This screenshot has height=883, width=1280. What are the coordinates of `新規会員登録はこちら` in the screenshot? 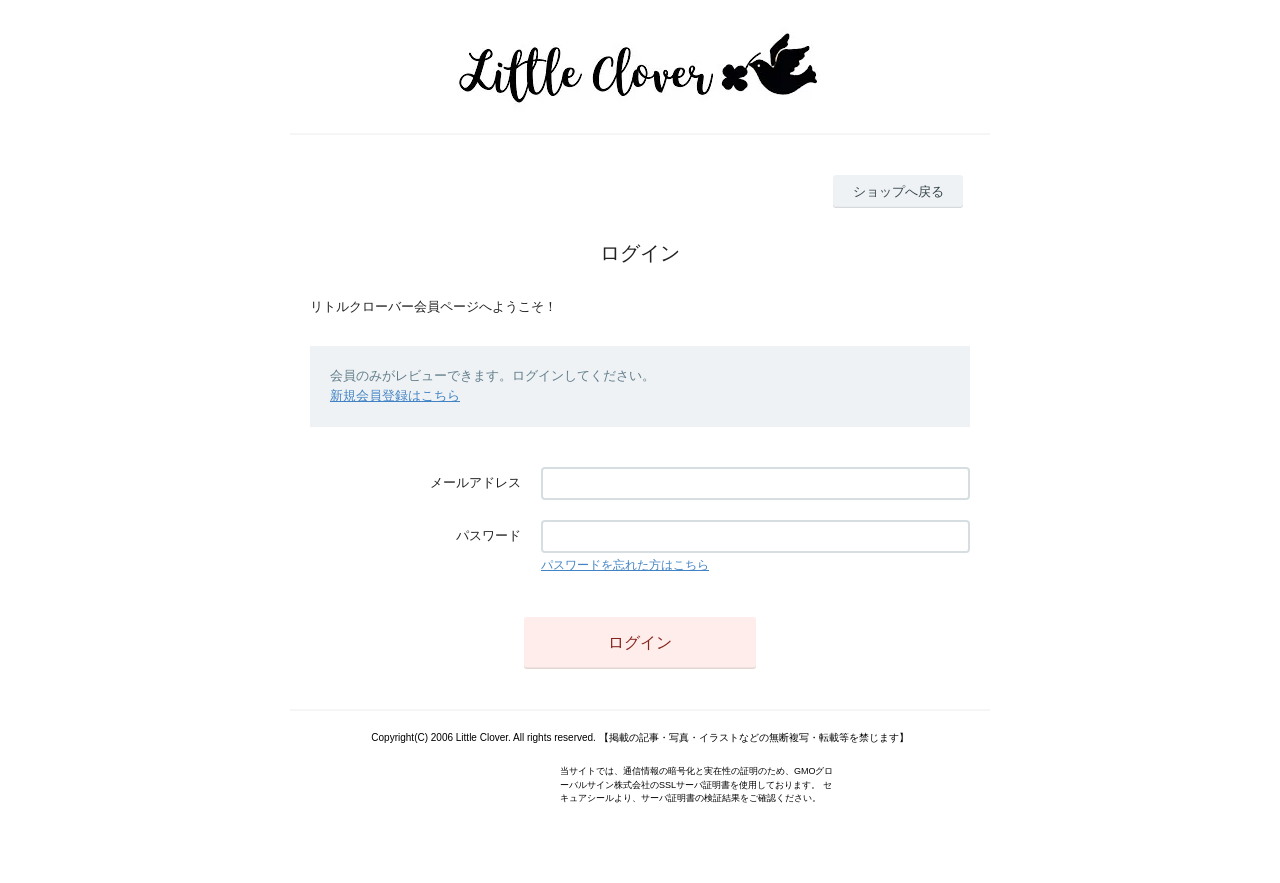 It's located at (395, 395).